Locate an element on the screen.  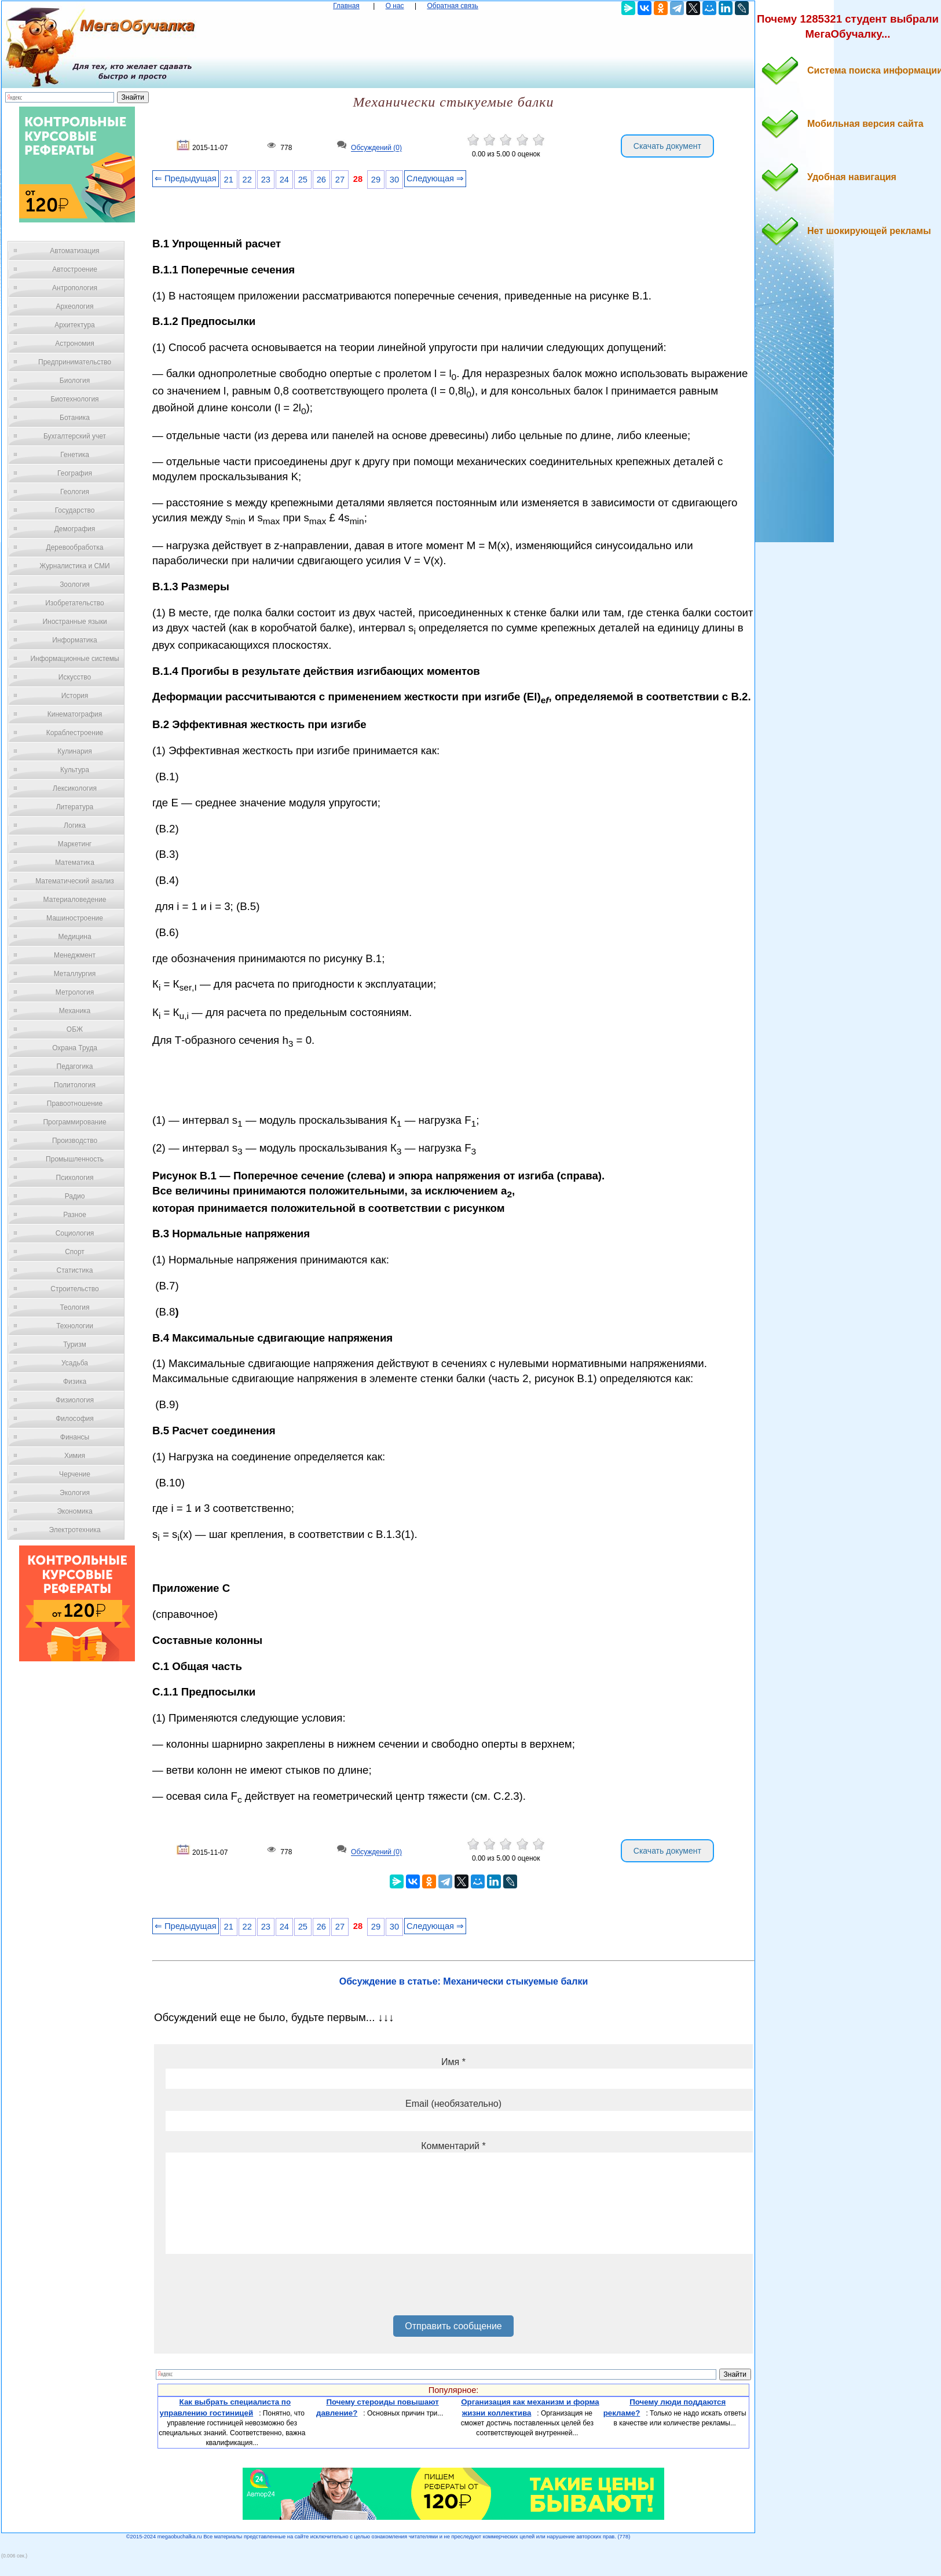
Иностранные языки is located at coordinates (74, 621).